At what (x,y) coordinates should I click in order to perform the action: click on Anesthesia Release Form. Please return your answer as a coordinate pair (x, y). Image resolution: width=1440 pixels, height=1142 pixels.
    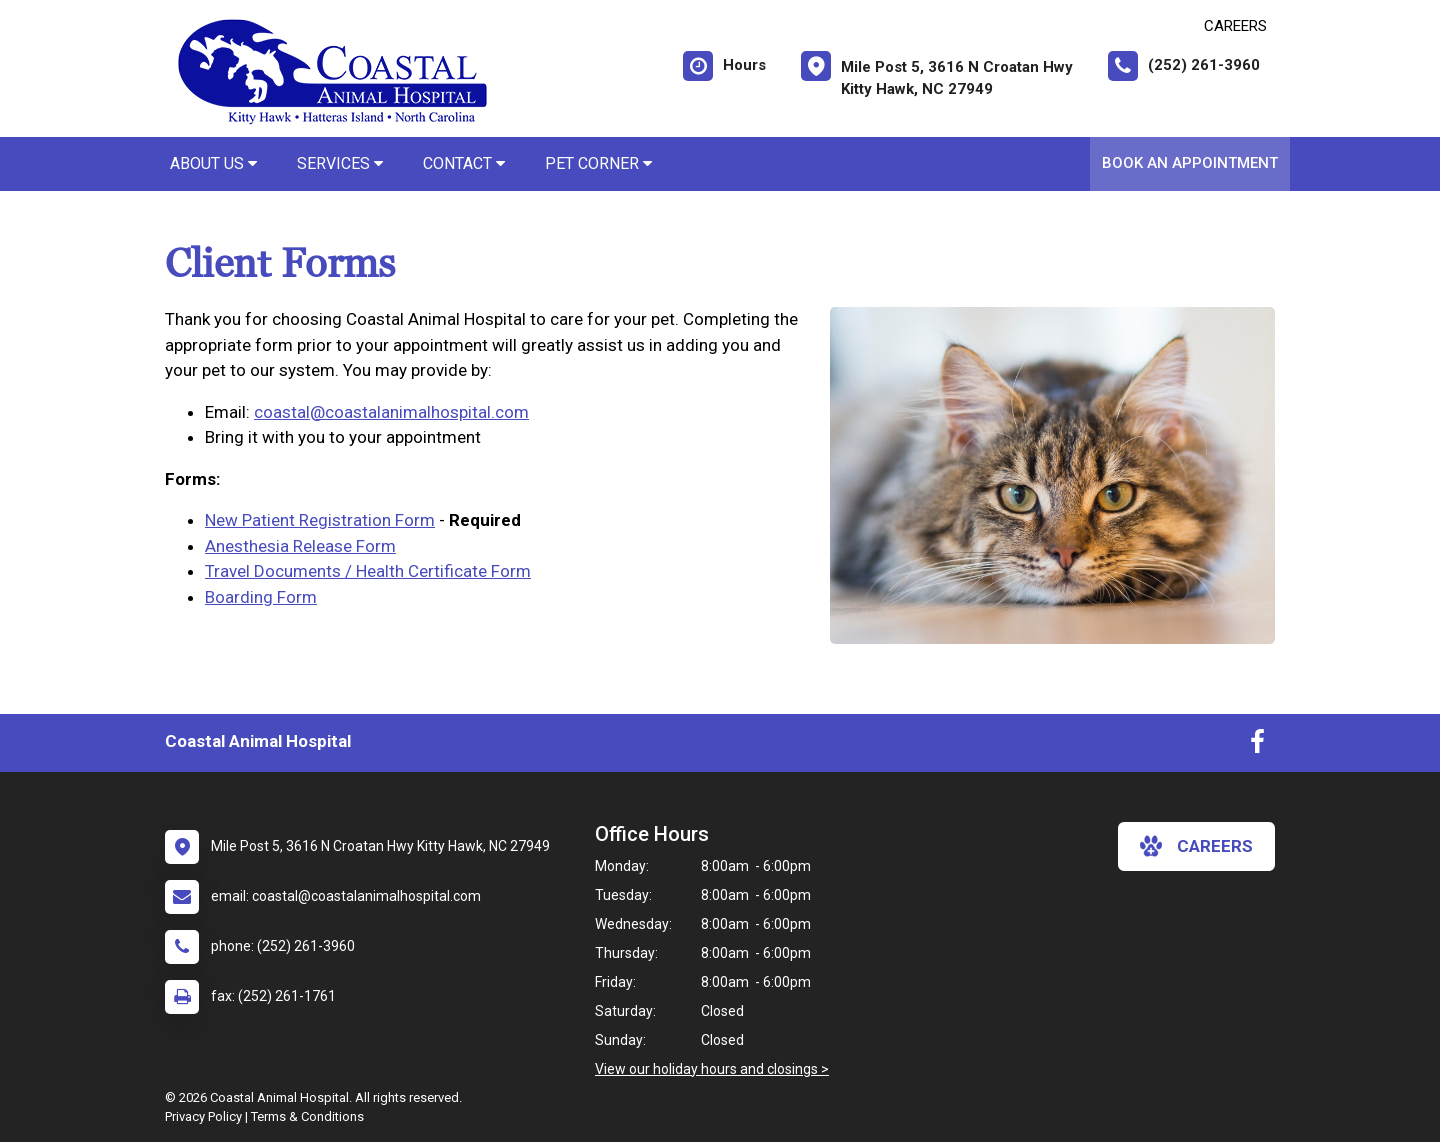
    Looking at the image, I should click on (300, 546).